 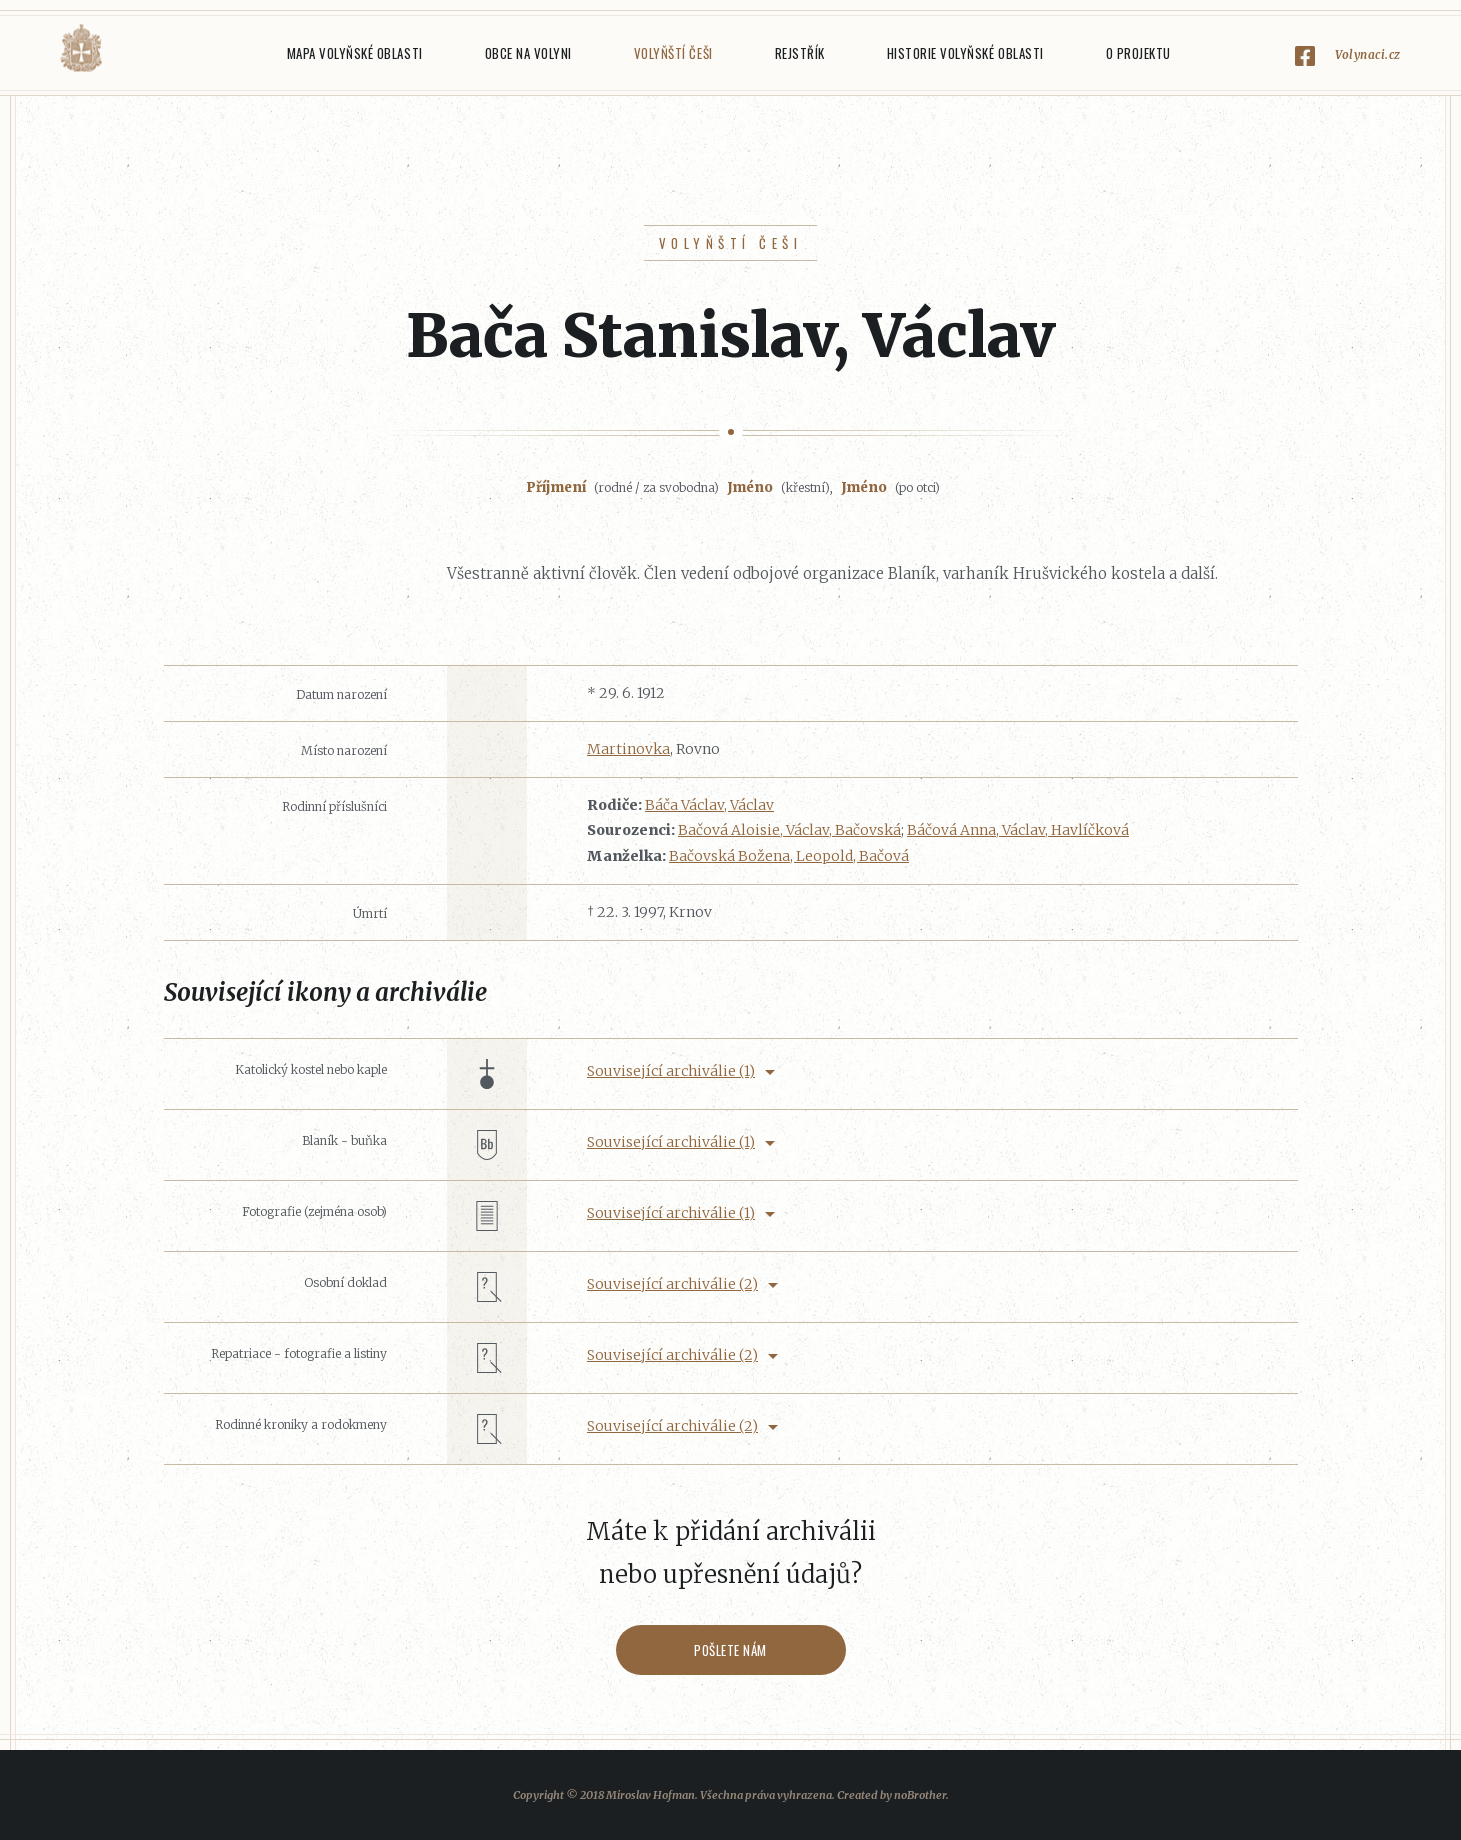 I want to click on Volyňští Češi, so click(x=673, y=53).